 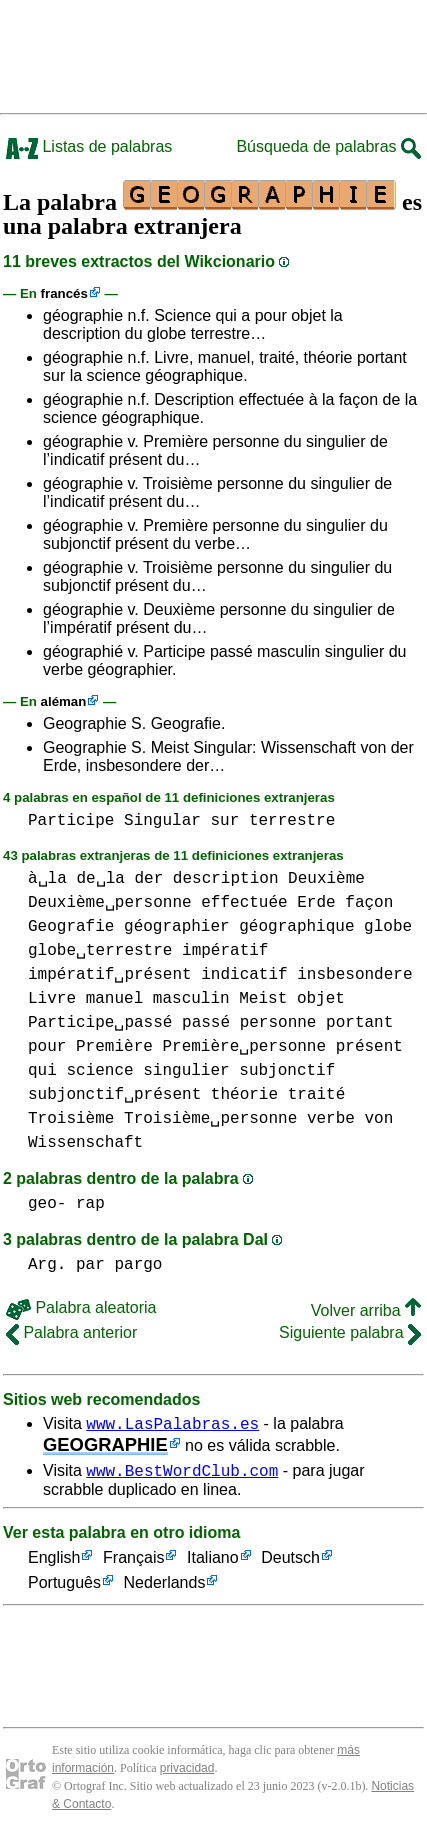 What do you see at coordinates (354, 975) in the screenshot?
I see `insbesondere` at bounding box center [354, 975].